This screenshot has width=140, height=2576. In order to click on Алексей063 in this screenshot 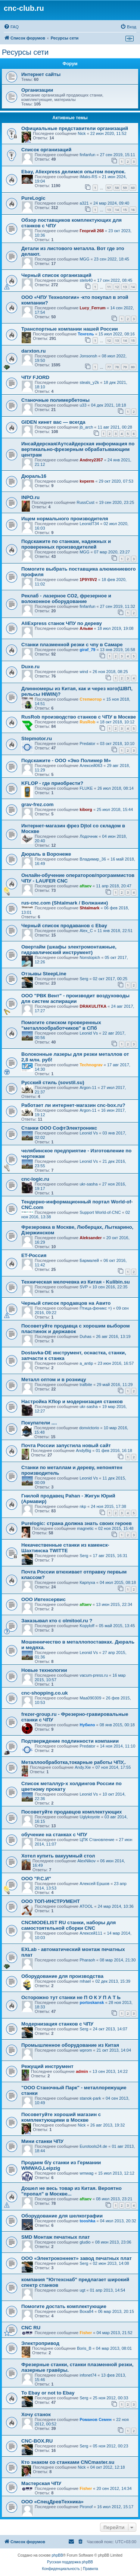, I will do `click(91, 765)`.